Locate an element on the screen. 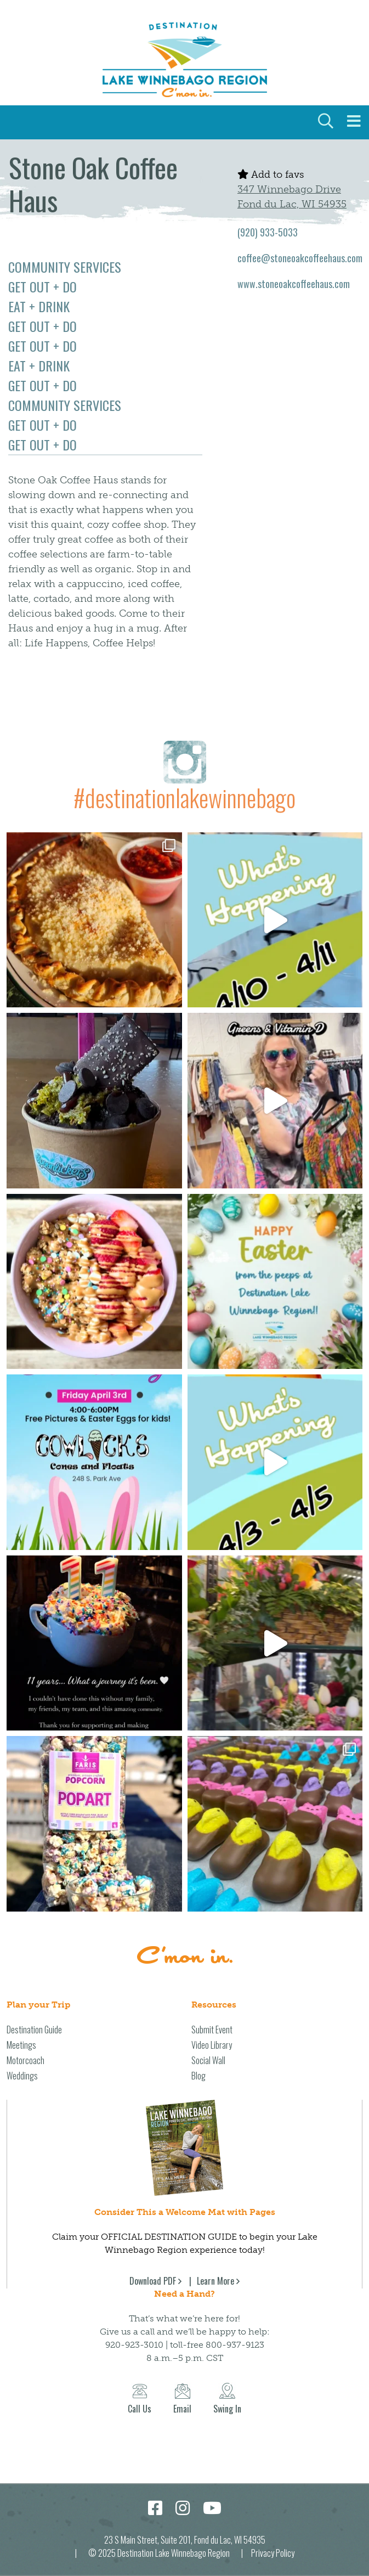  Privacy Policy is located at coordinates (272, 2553).